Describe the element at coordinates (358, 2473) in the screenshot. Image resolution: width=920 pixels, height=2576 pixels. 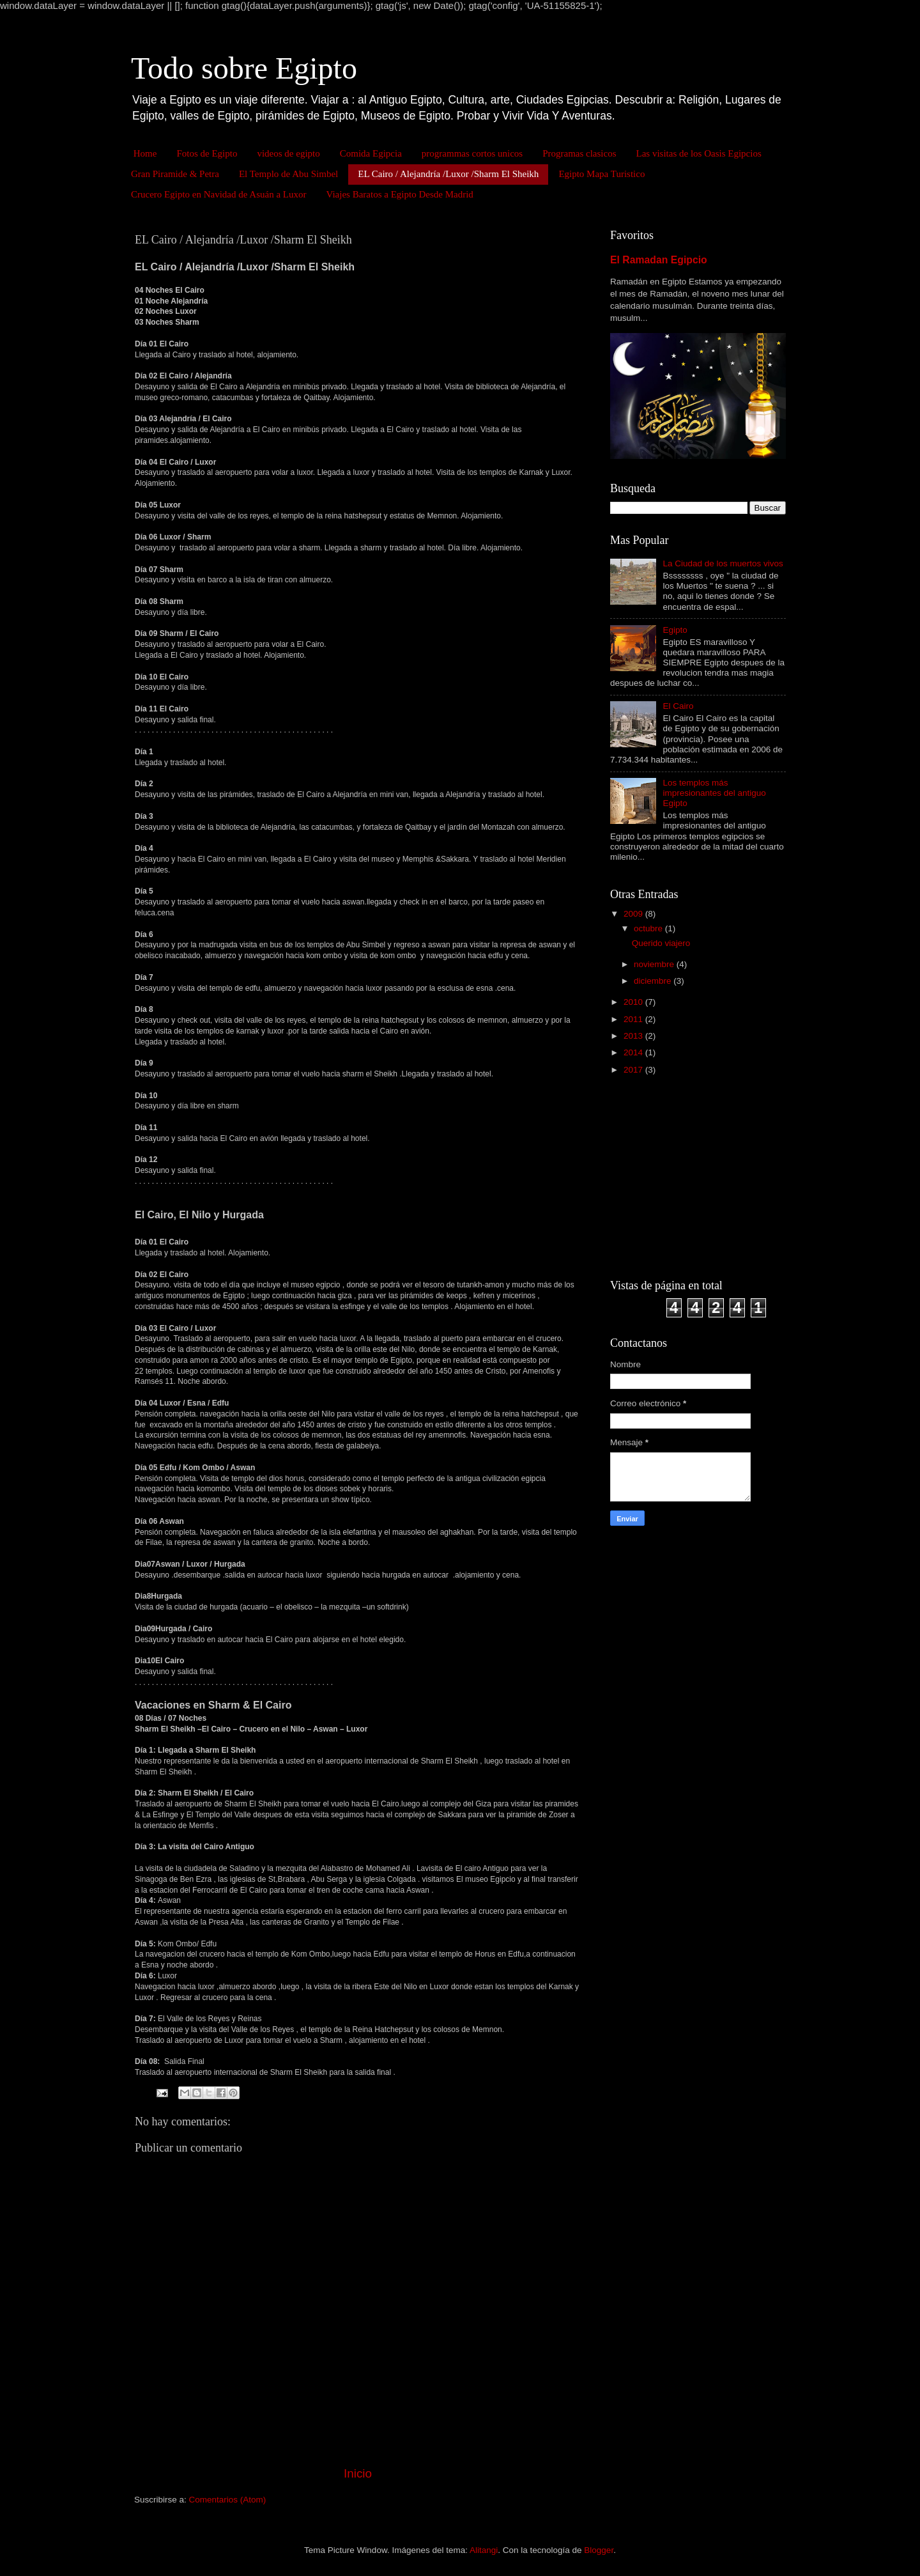
I see `Inicio` at that location.